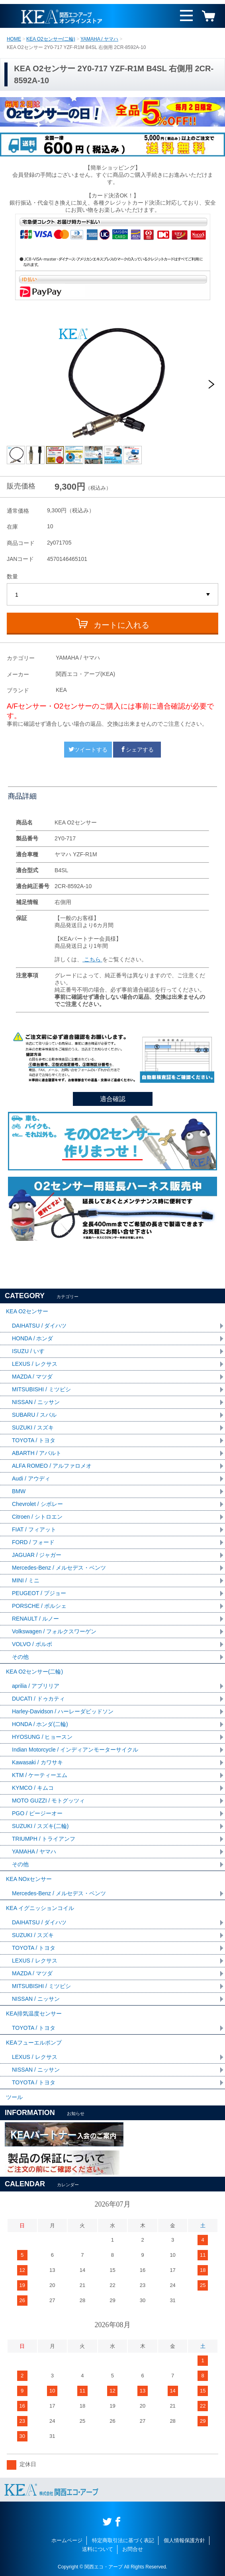 This screenshot has height=2576, width=225. I want to click on Audi / アウディ, so click(31, 1478).